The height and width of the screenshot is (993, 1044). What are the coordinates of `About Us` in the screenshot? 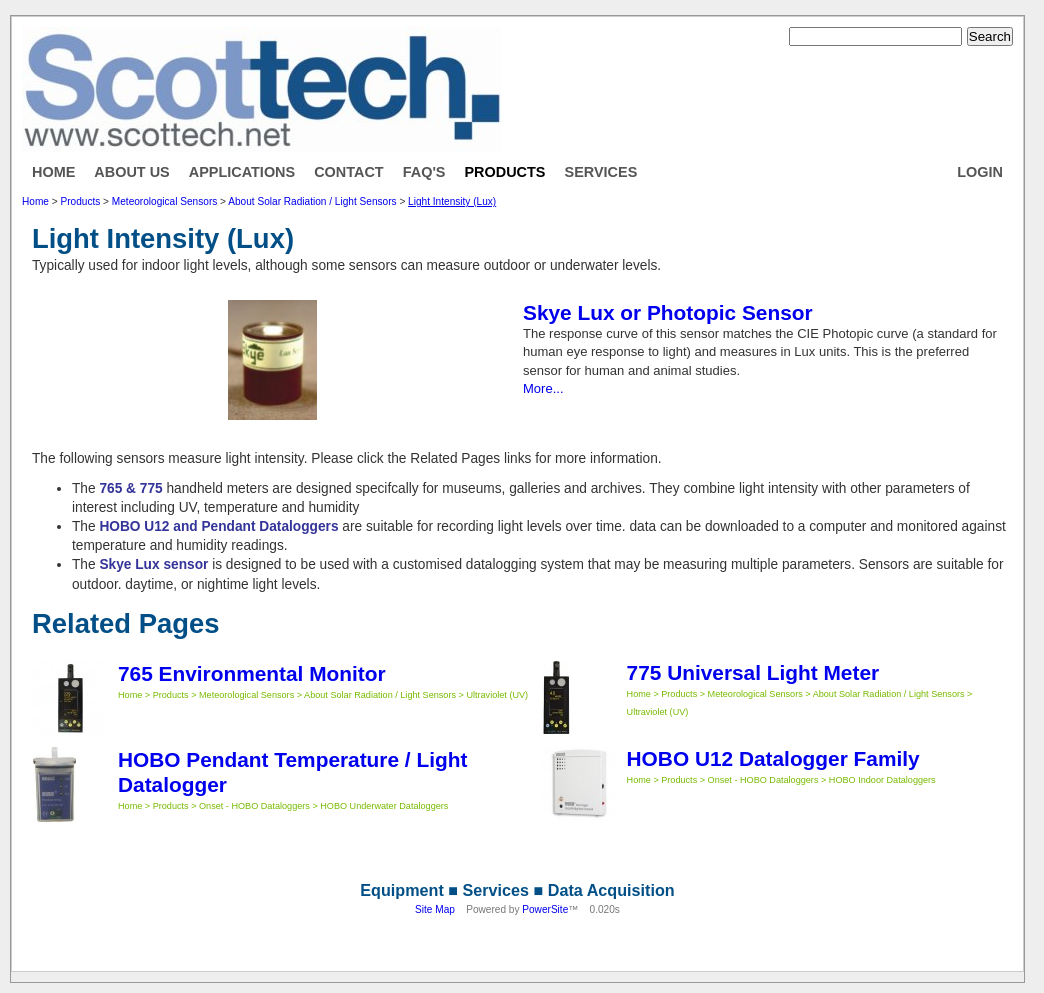 It's located at (131, 172).